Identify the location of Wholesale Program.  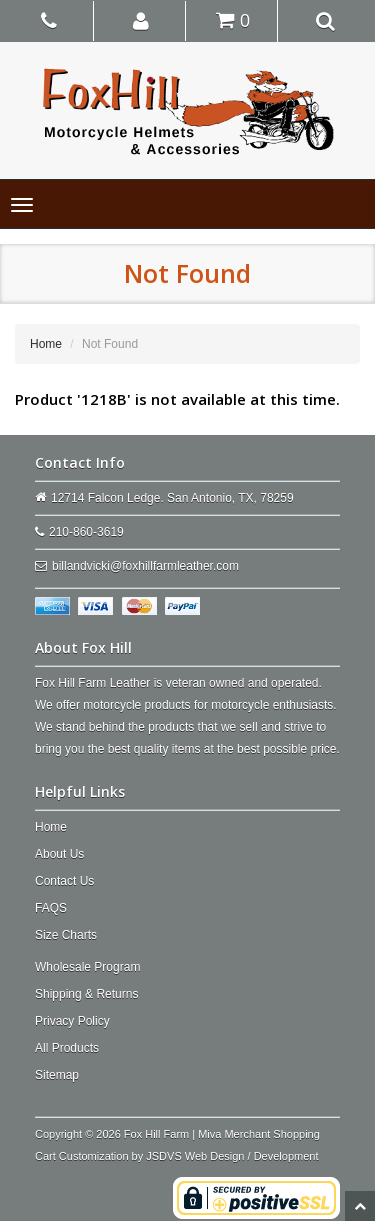
(87, 967).